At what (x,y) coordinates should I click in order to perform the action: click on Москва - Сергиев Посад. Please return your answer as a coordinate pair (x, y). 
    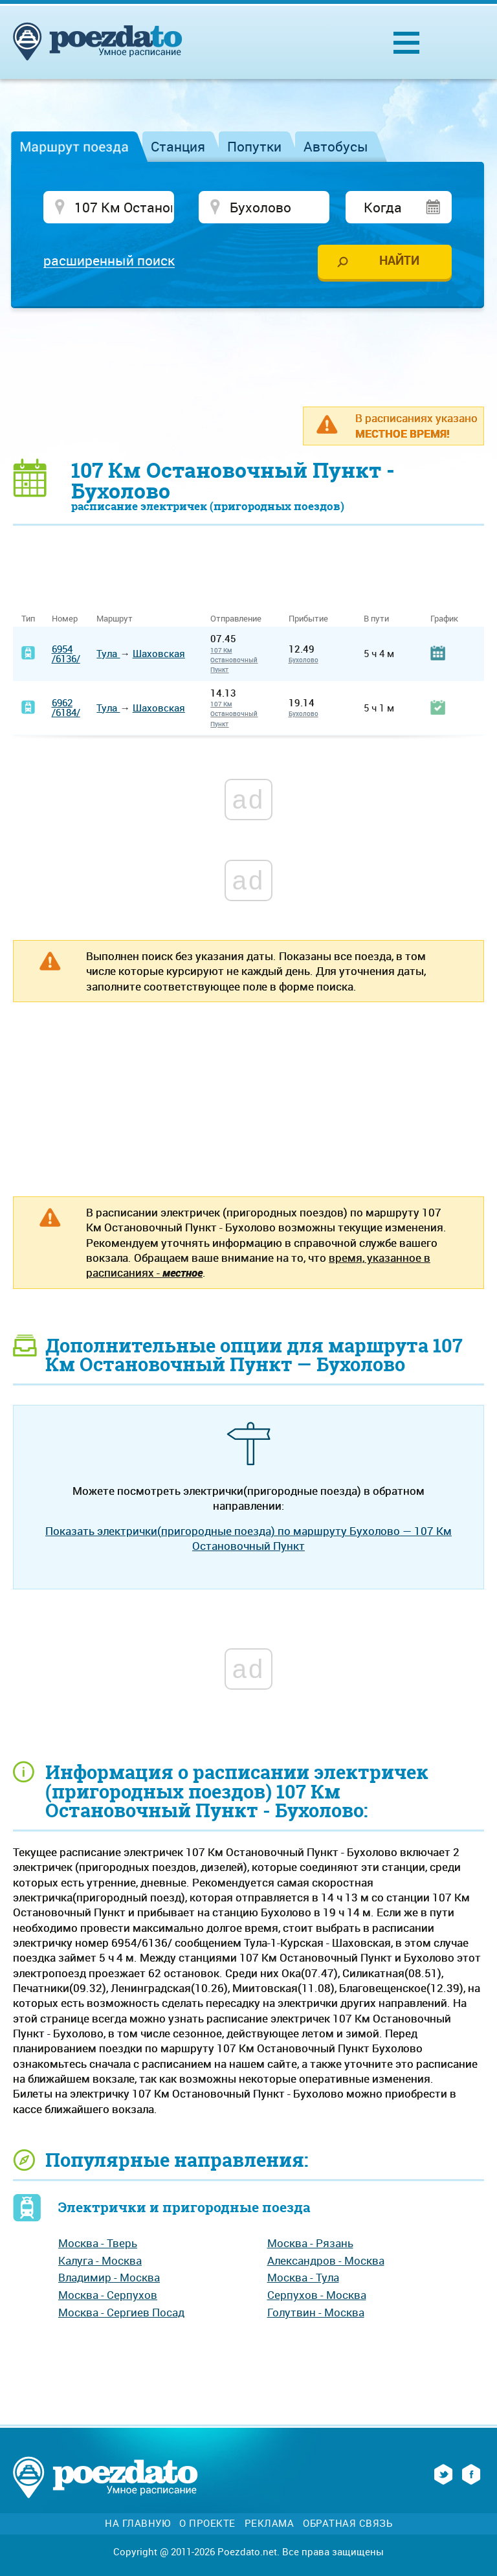
    Looking at the image, I should click on (121, 2312).